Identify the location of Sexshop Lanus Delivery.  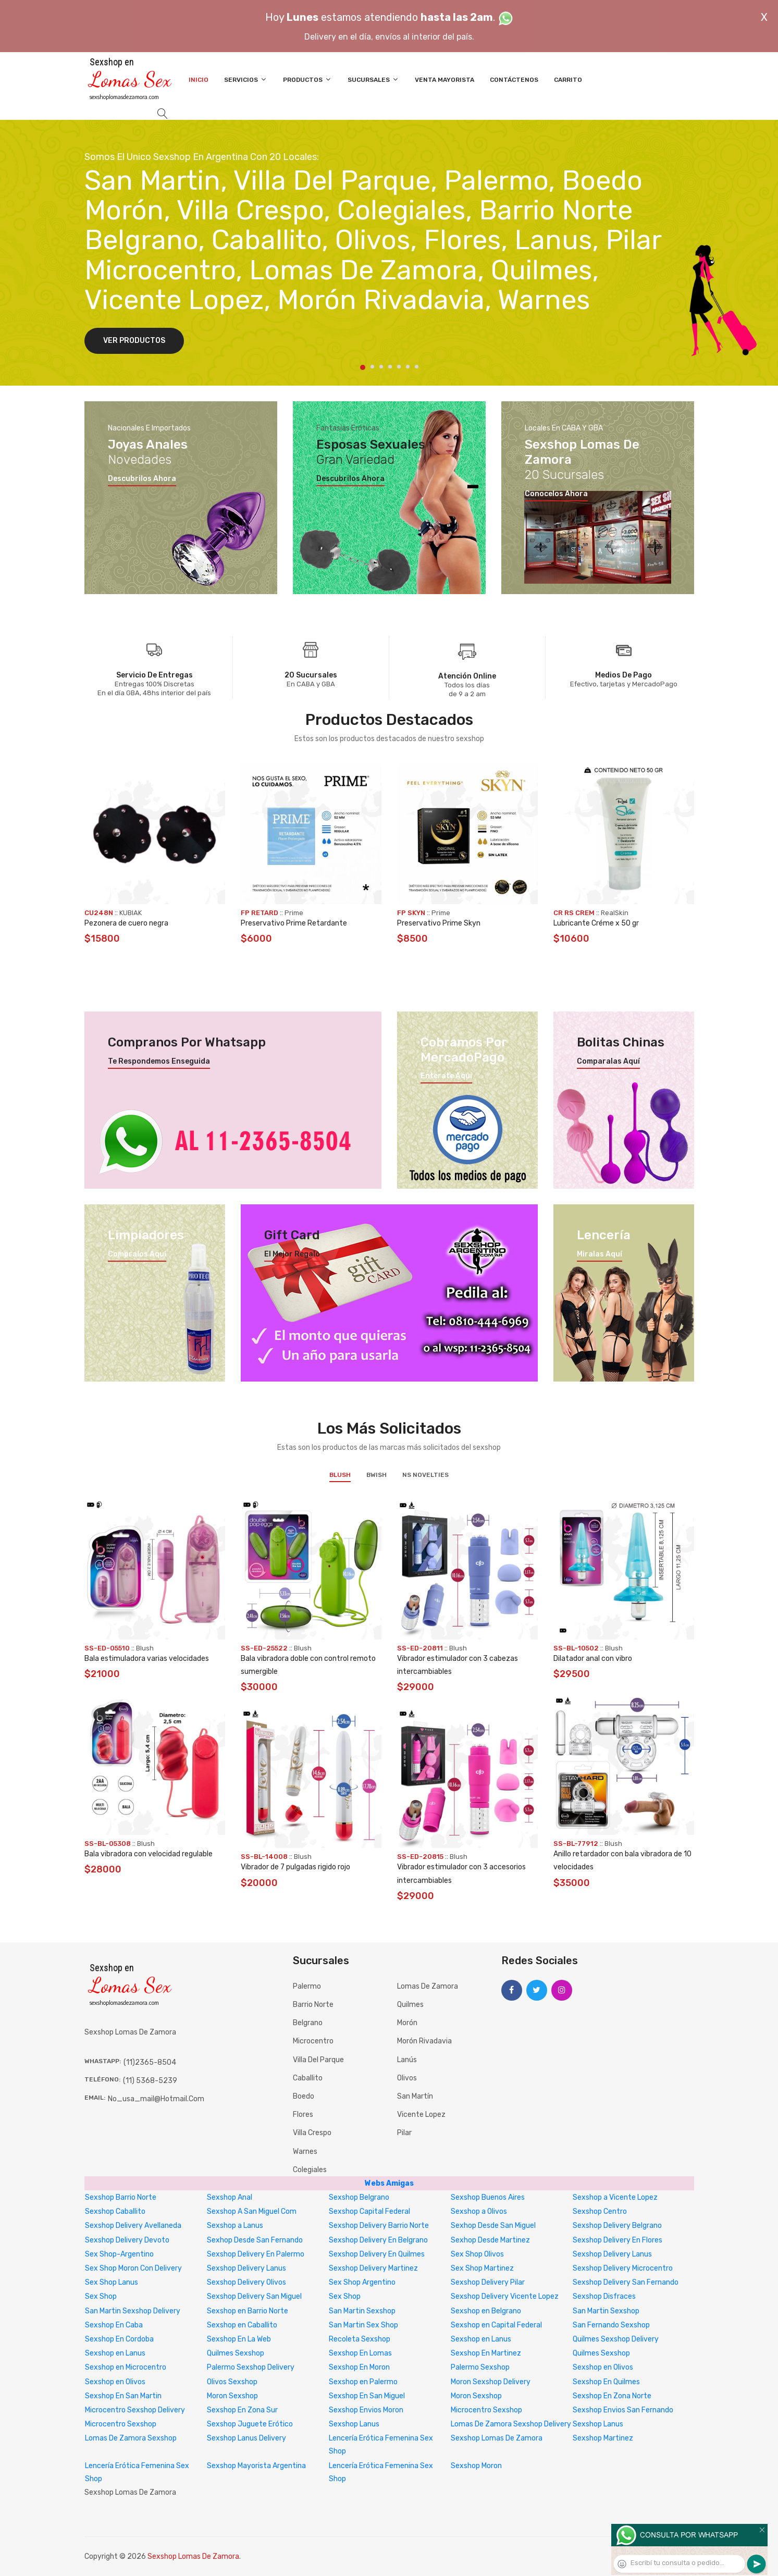
(246, 2438).